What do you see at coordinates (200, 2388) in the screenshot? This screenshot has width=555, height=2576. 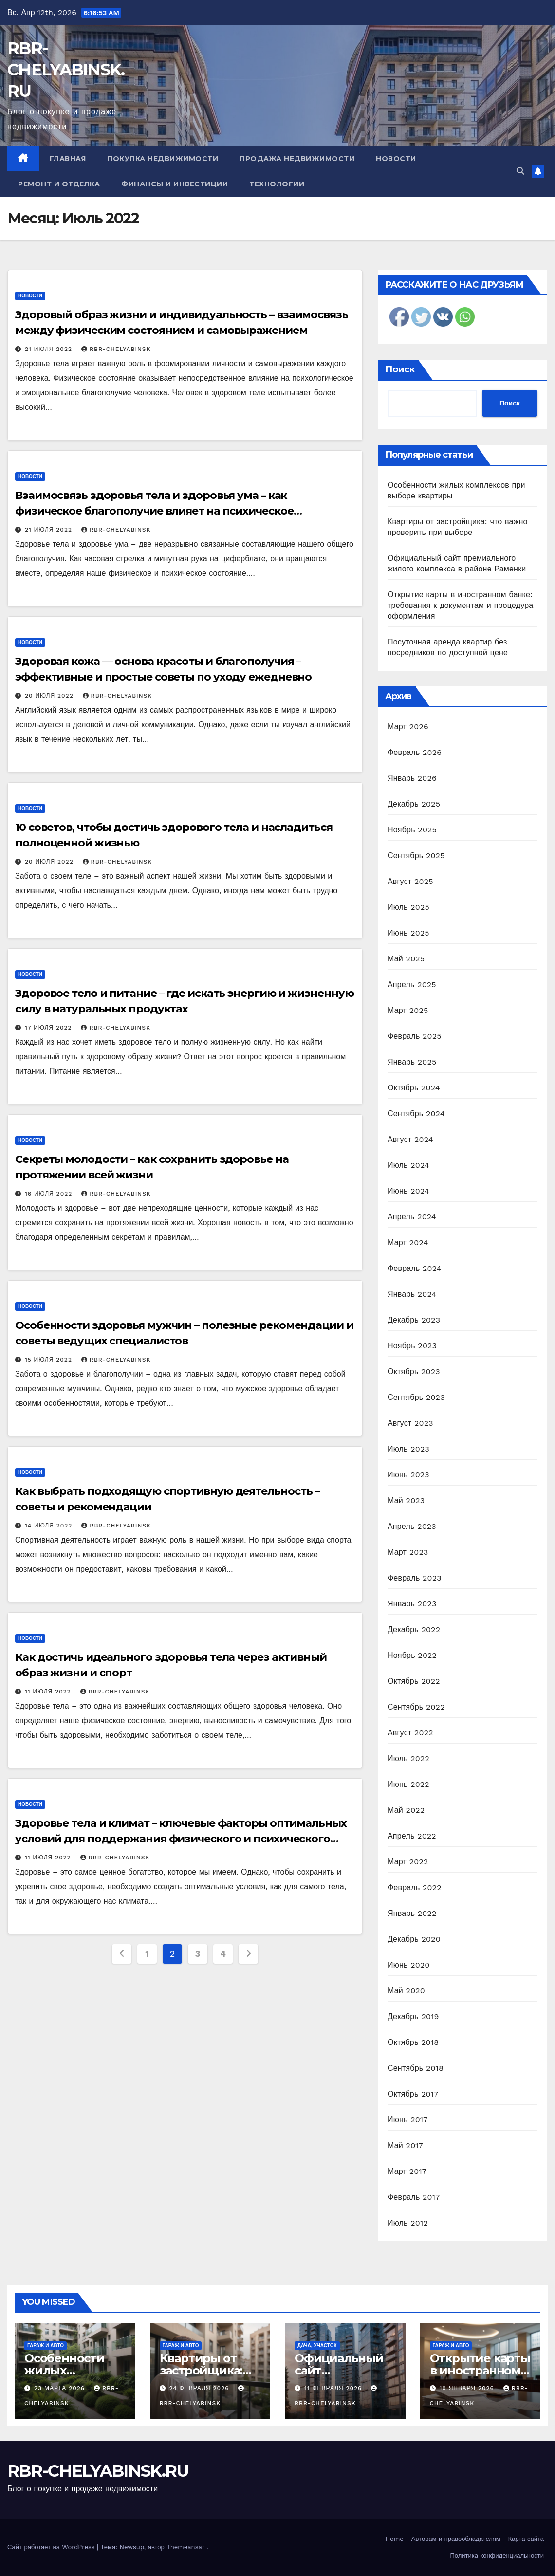 I see `24 февраля 2026` at bounding box center [200, 2388].